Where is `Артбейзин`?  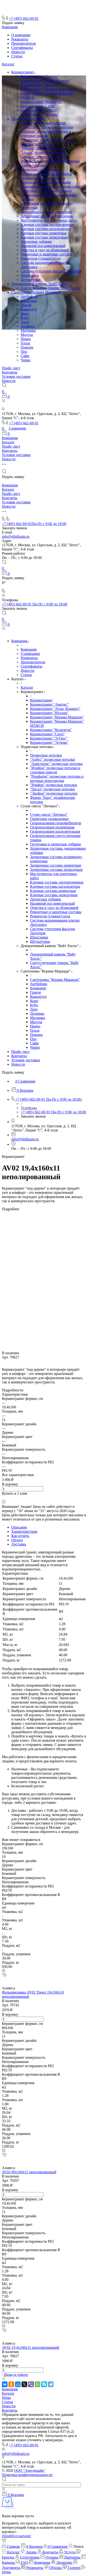
Артбейзин is located at coordinates (29, 297).